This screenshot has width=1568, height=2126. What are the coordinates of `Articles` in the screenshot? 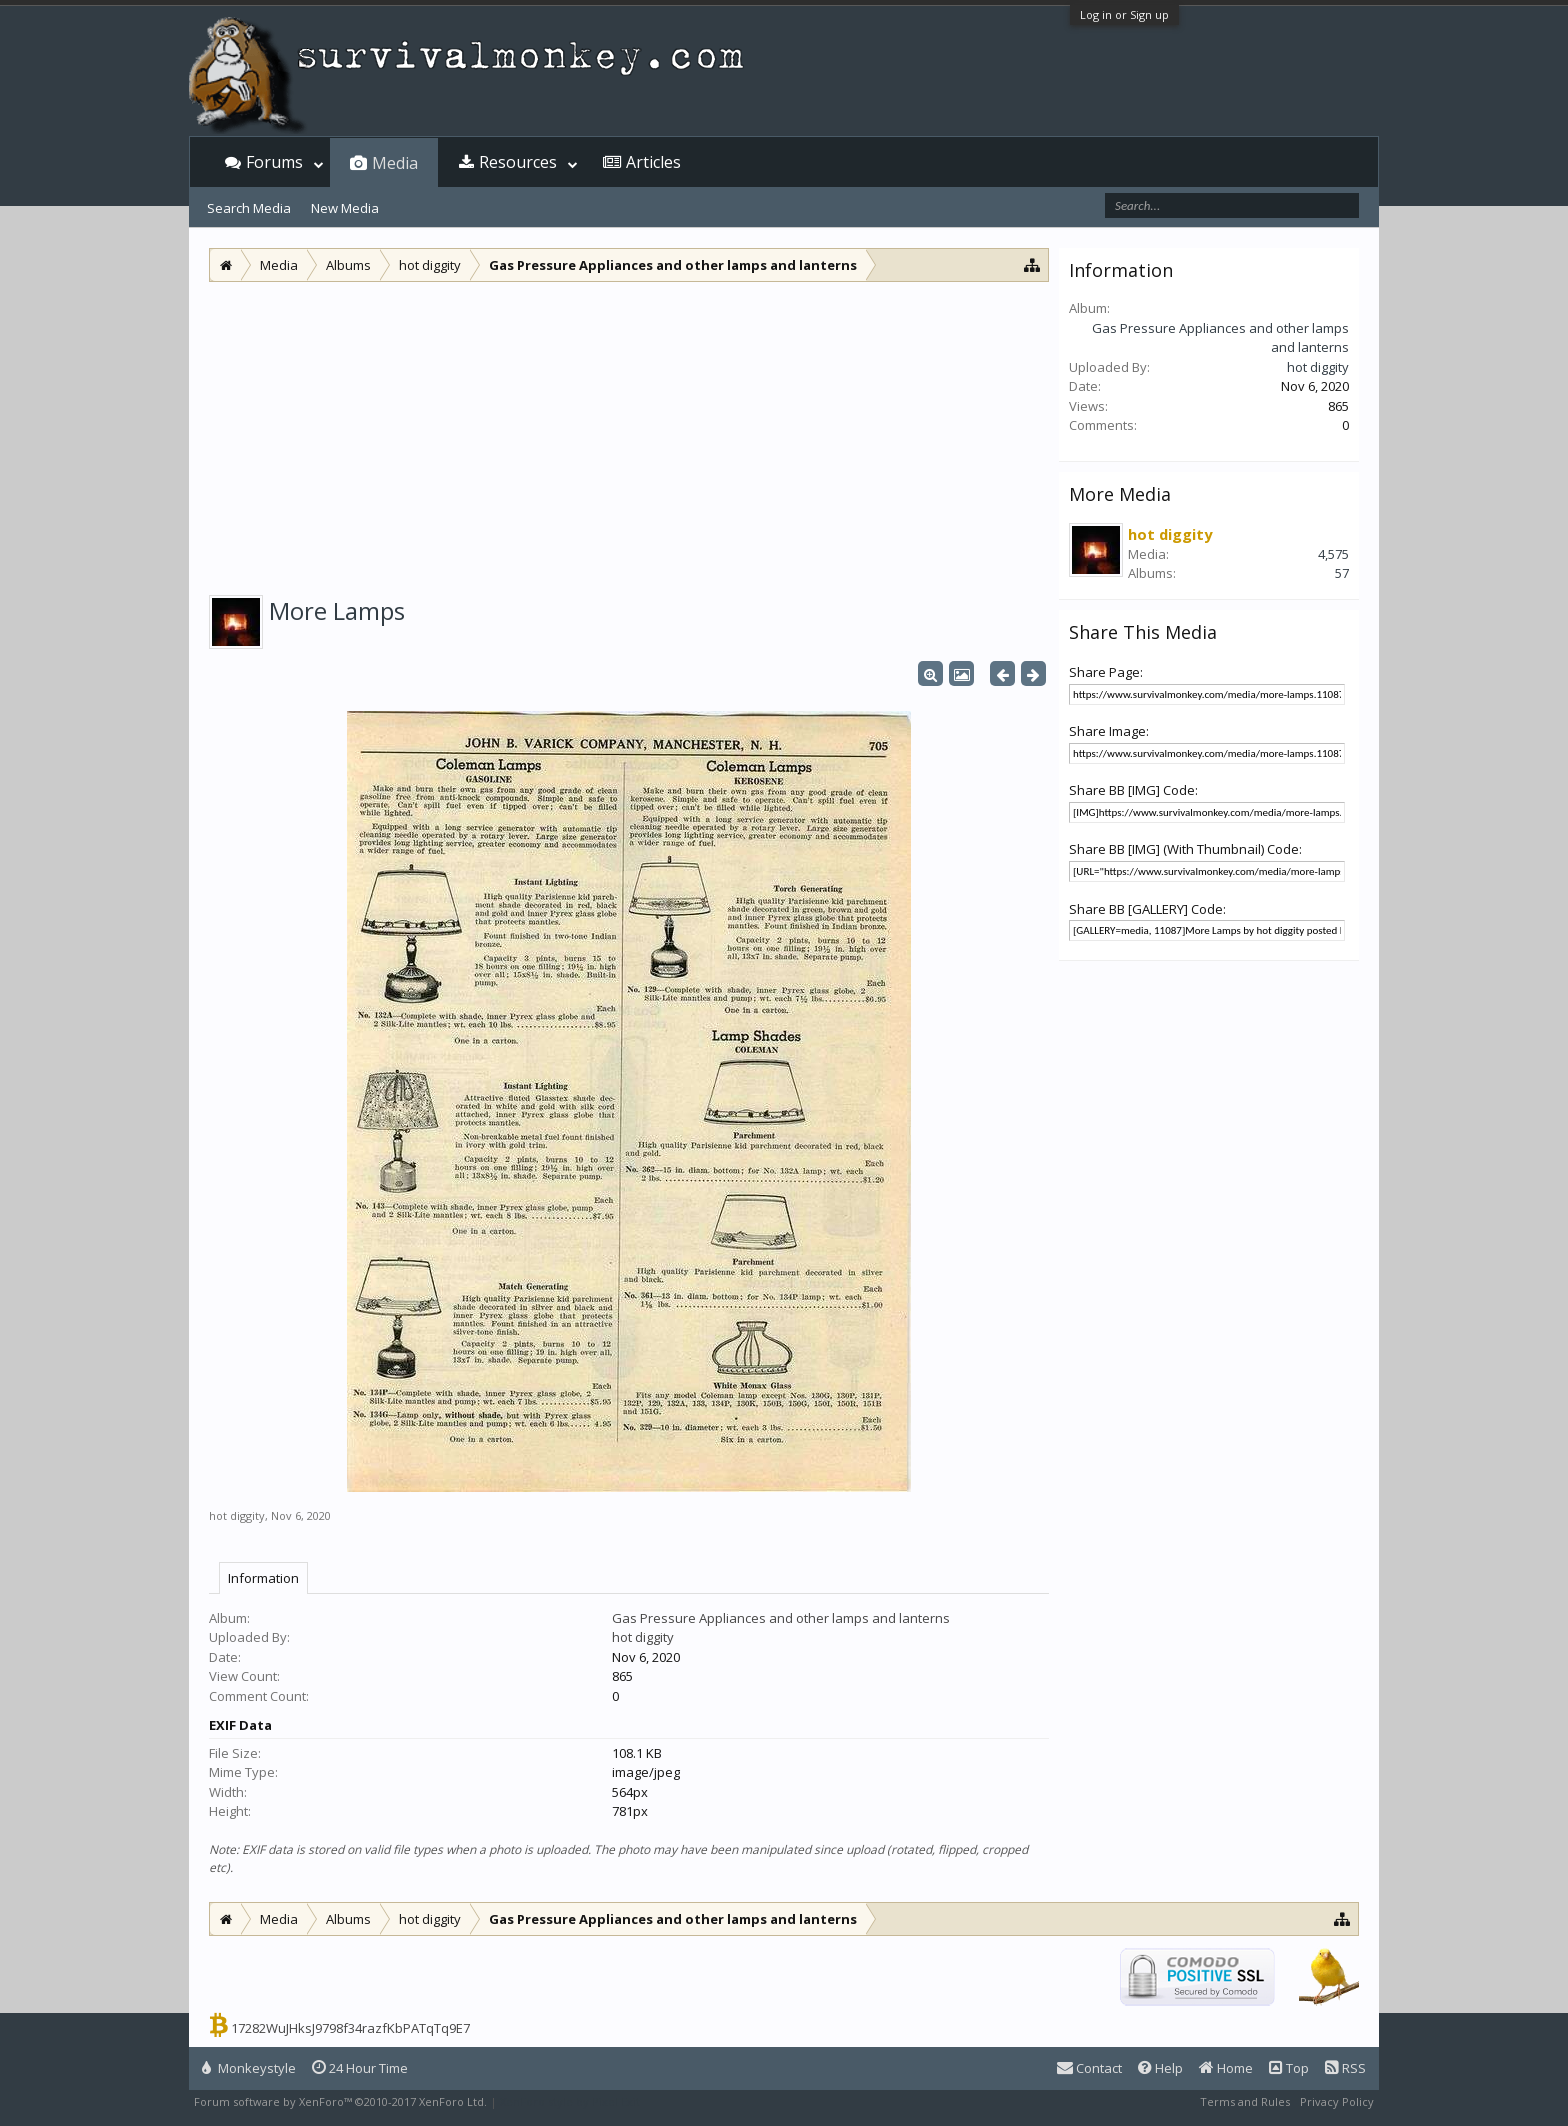 It's located at (653, 162).